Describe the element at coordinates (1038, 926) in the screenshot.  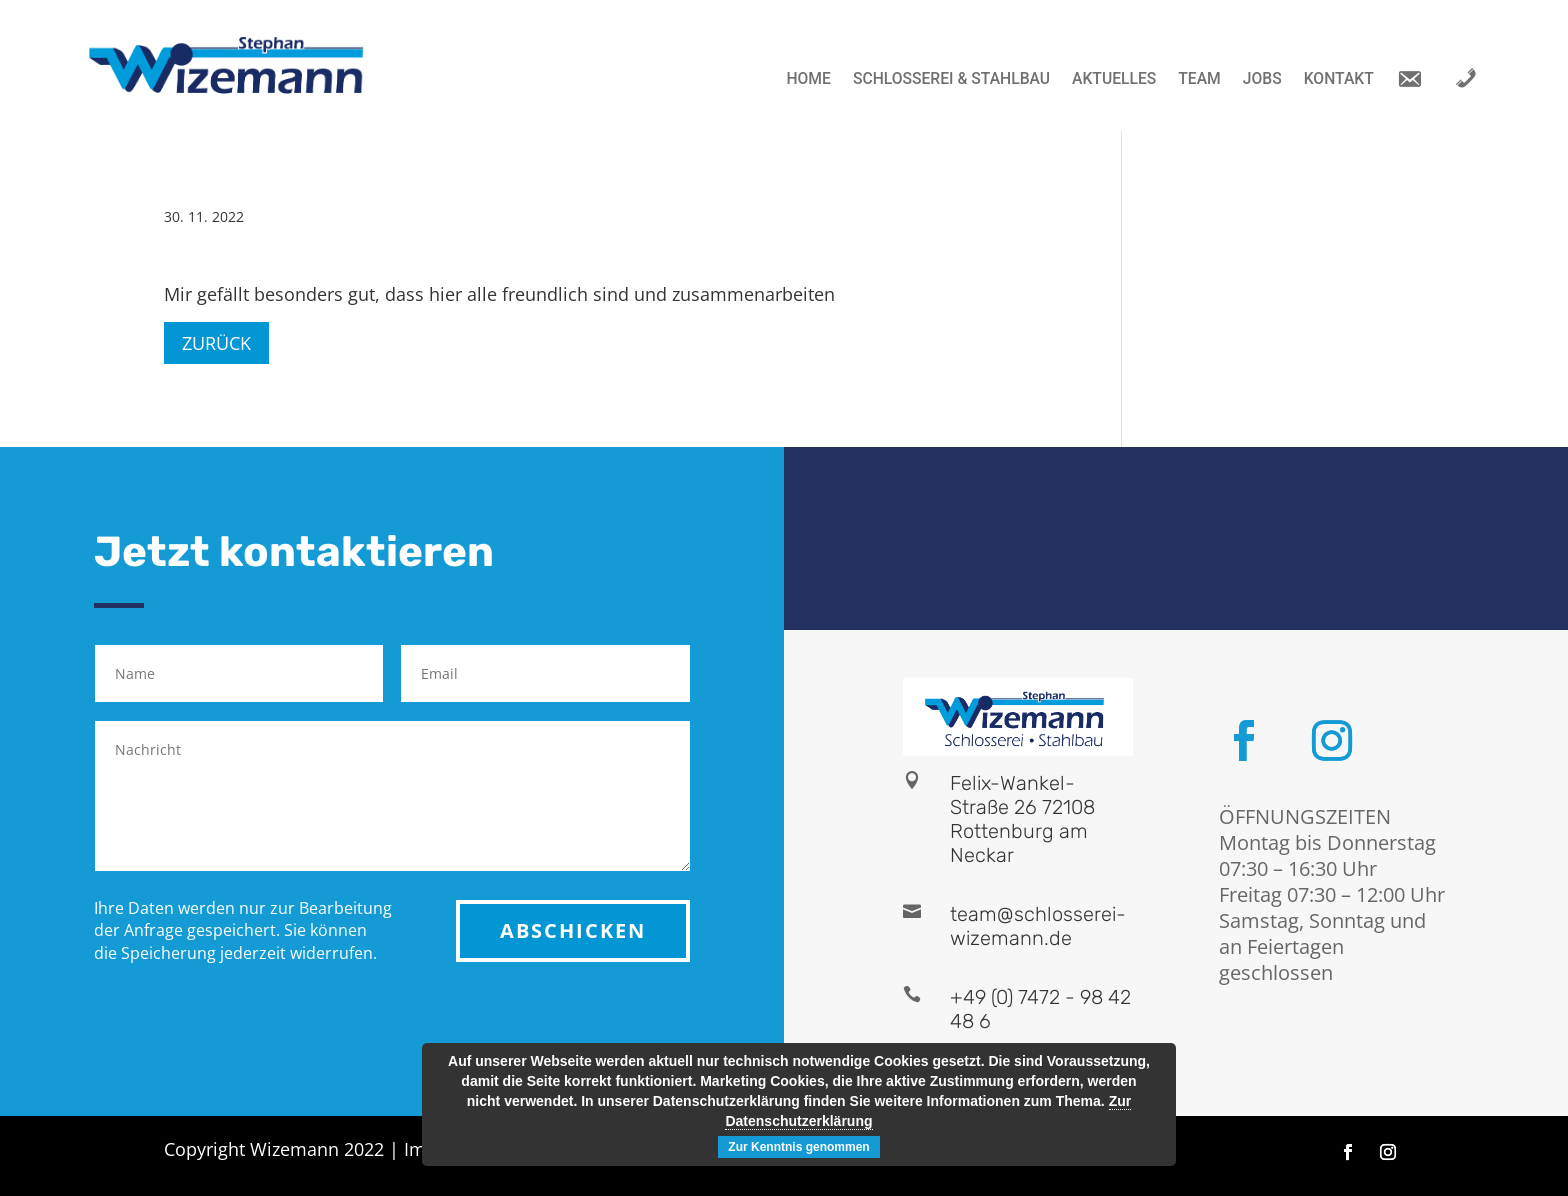
I see `team@schlosserei-wizemann.de` at that location.